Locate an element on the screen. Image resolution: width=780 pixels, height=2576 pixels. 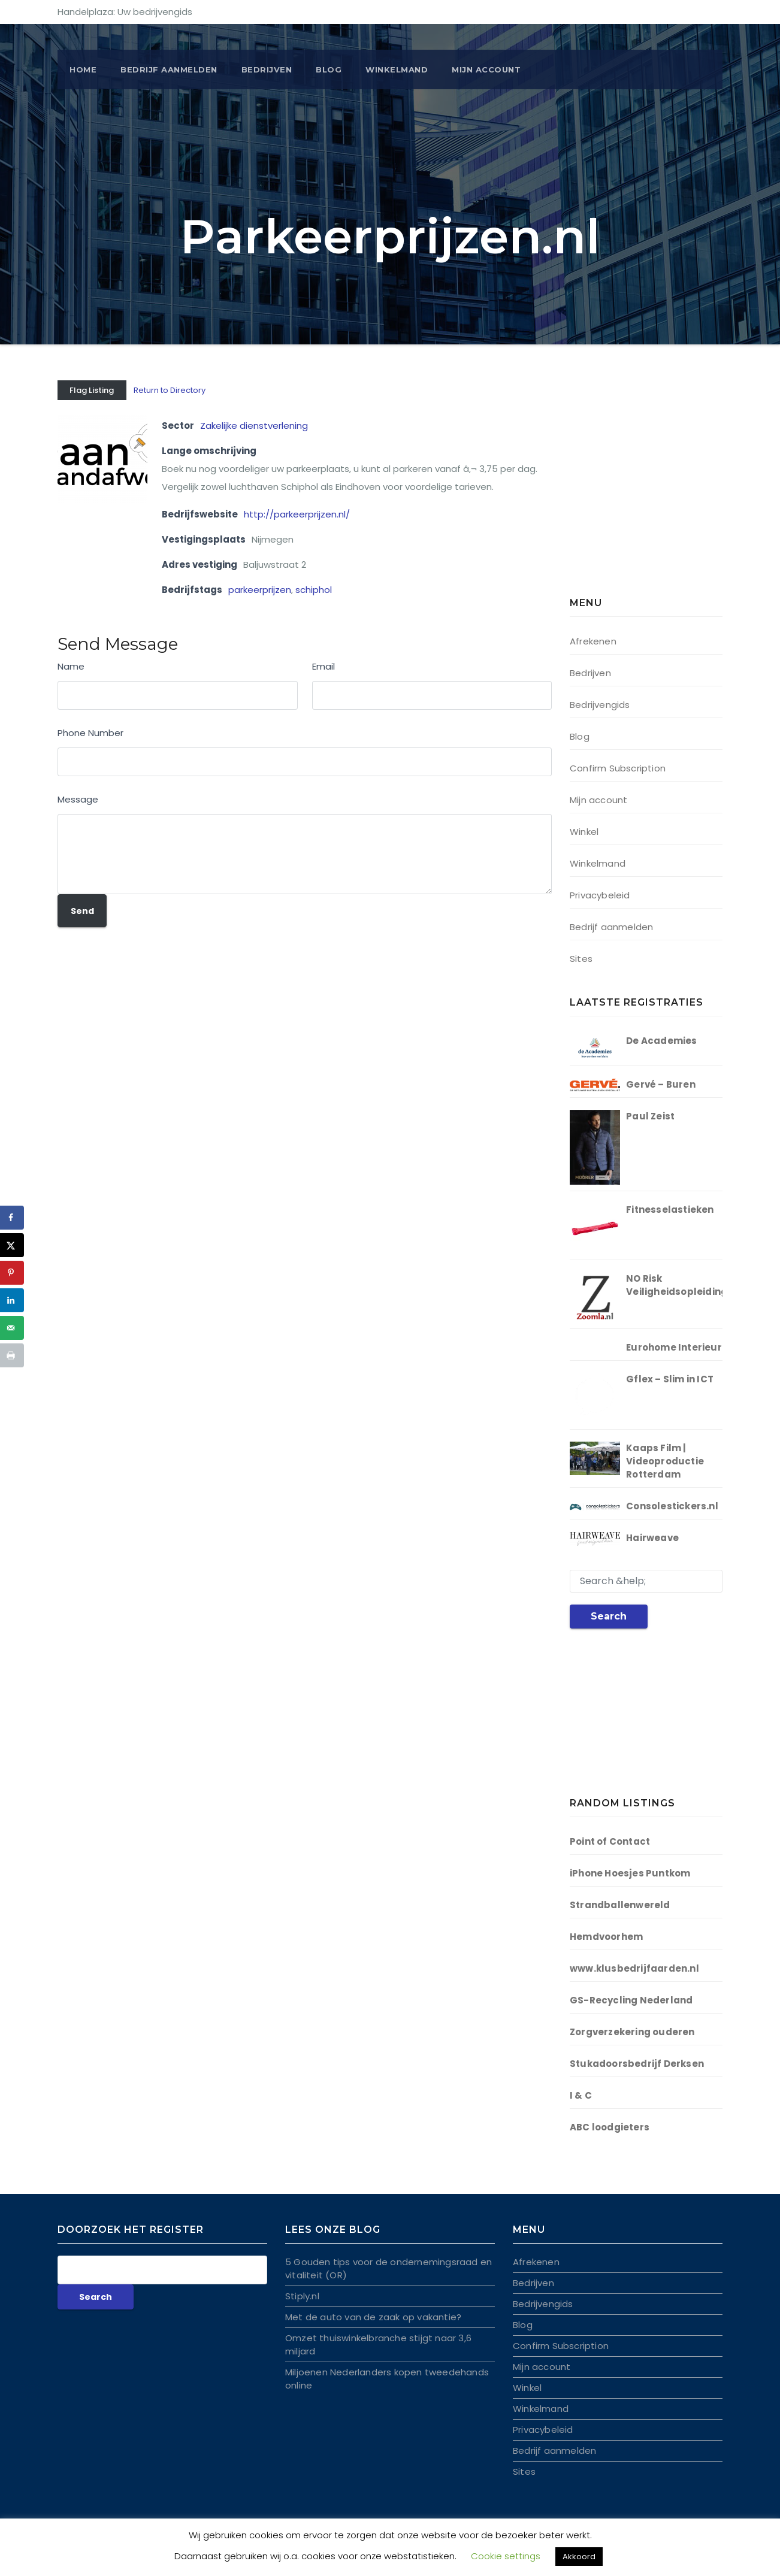
Email is located at coordinates (323, 666).